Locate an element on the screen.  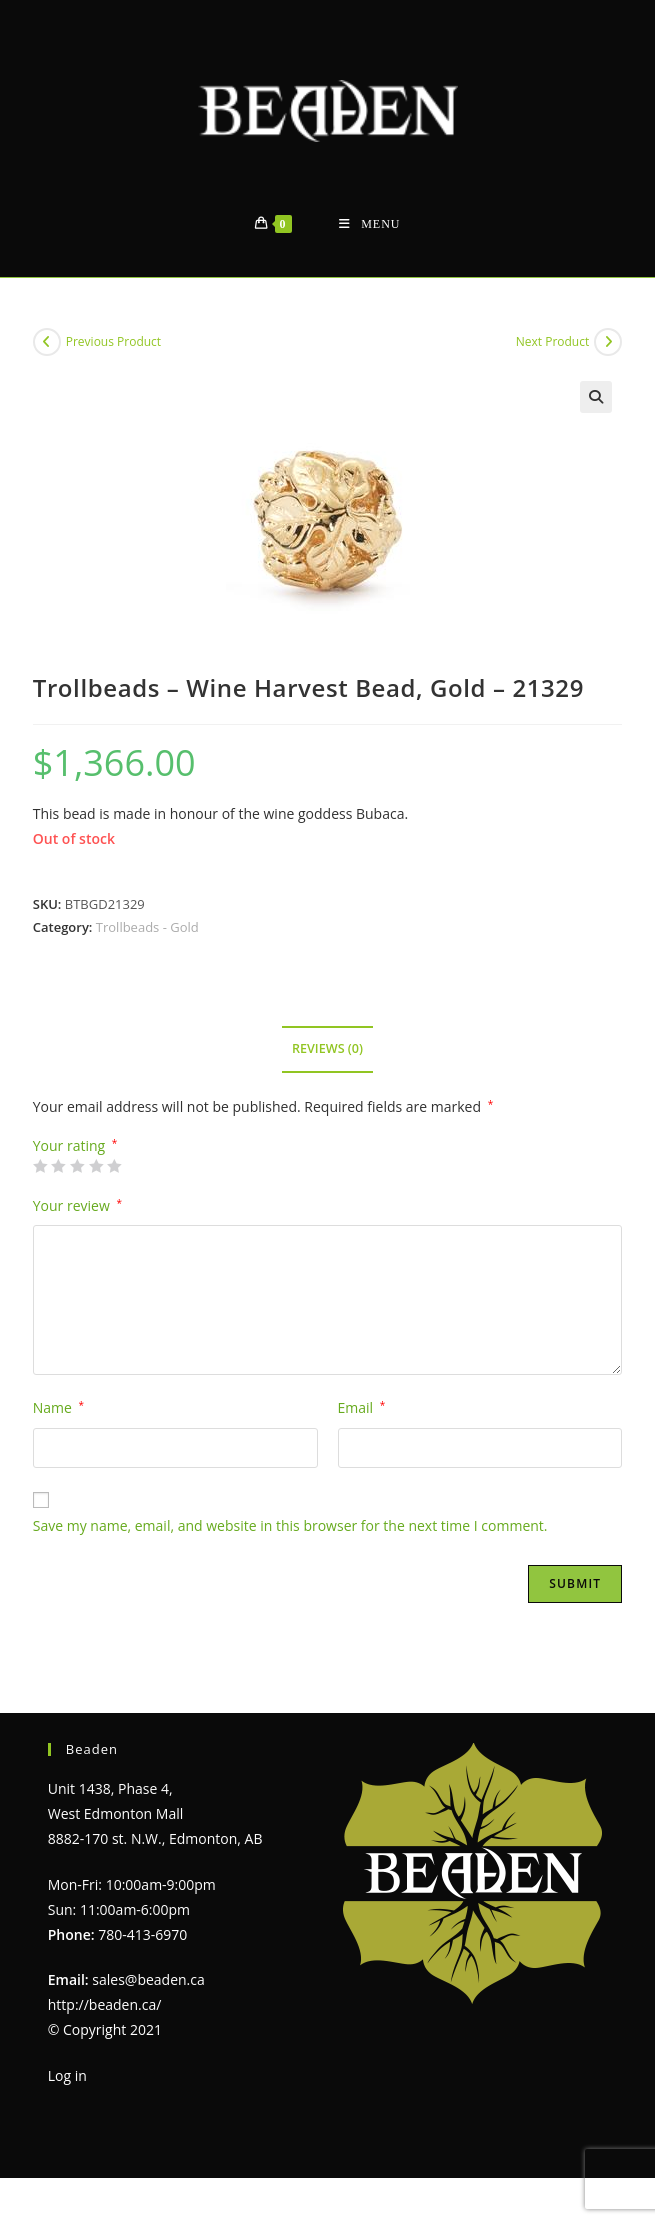
Email is located at coordinates (362, 1407).